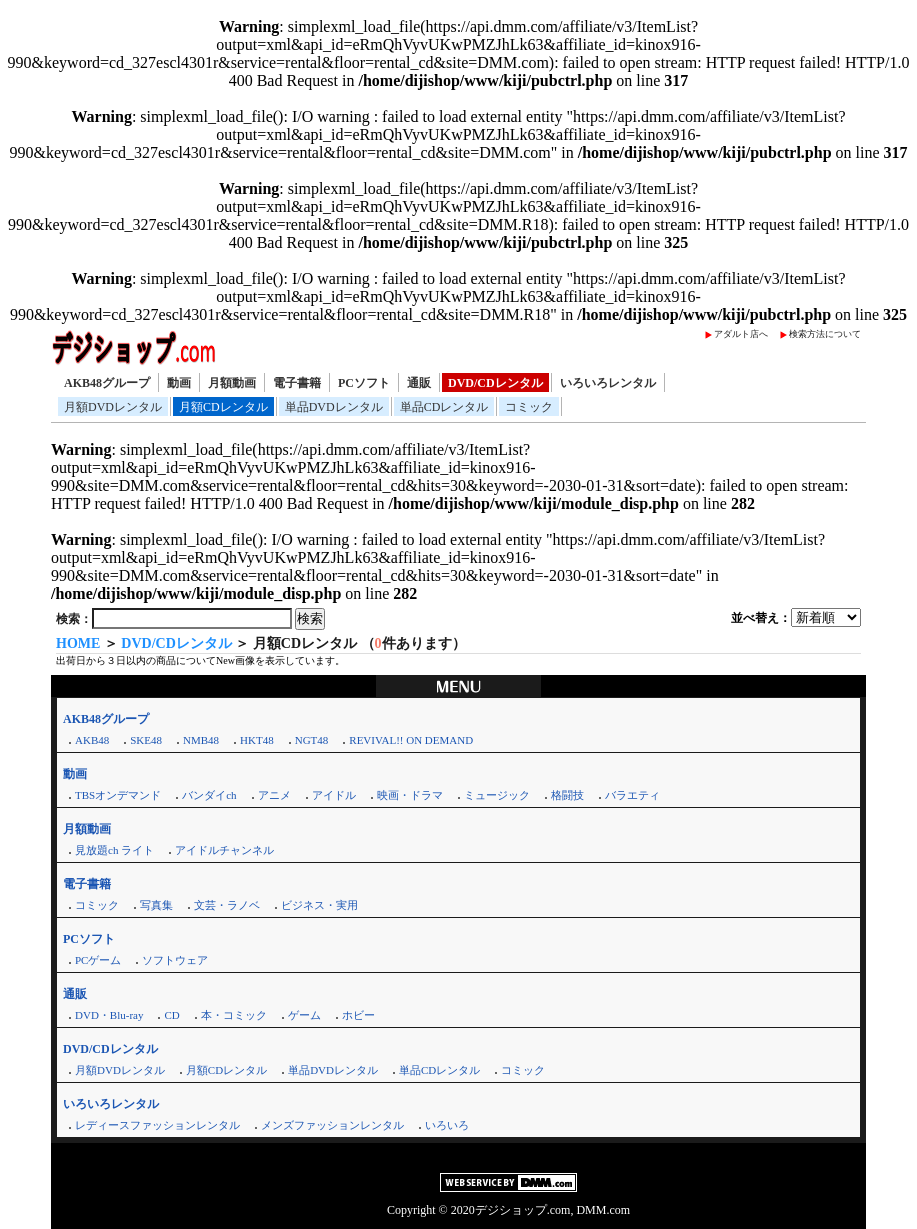  Describe the element at coordinates (227, 905) in the screenshot. I see `文芸・ラノベ` at that location.